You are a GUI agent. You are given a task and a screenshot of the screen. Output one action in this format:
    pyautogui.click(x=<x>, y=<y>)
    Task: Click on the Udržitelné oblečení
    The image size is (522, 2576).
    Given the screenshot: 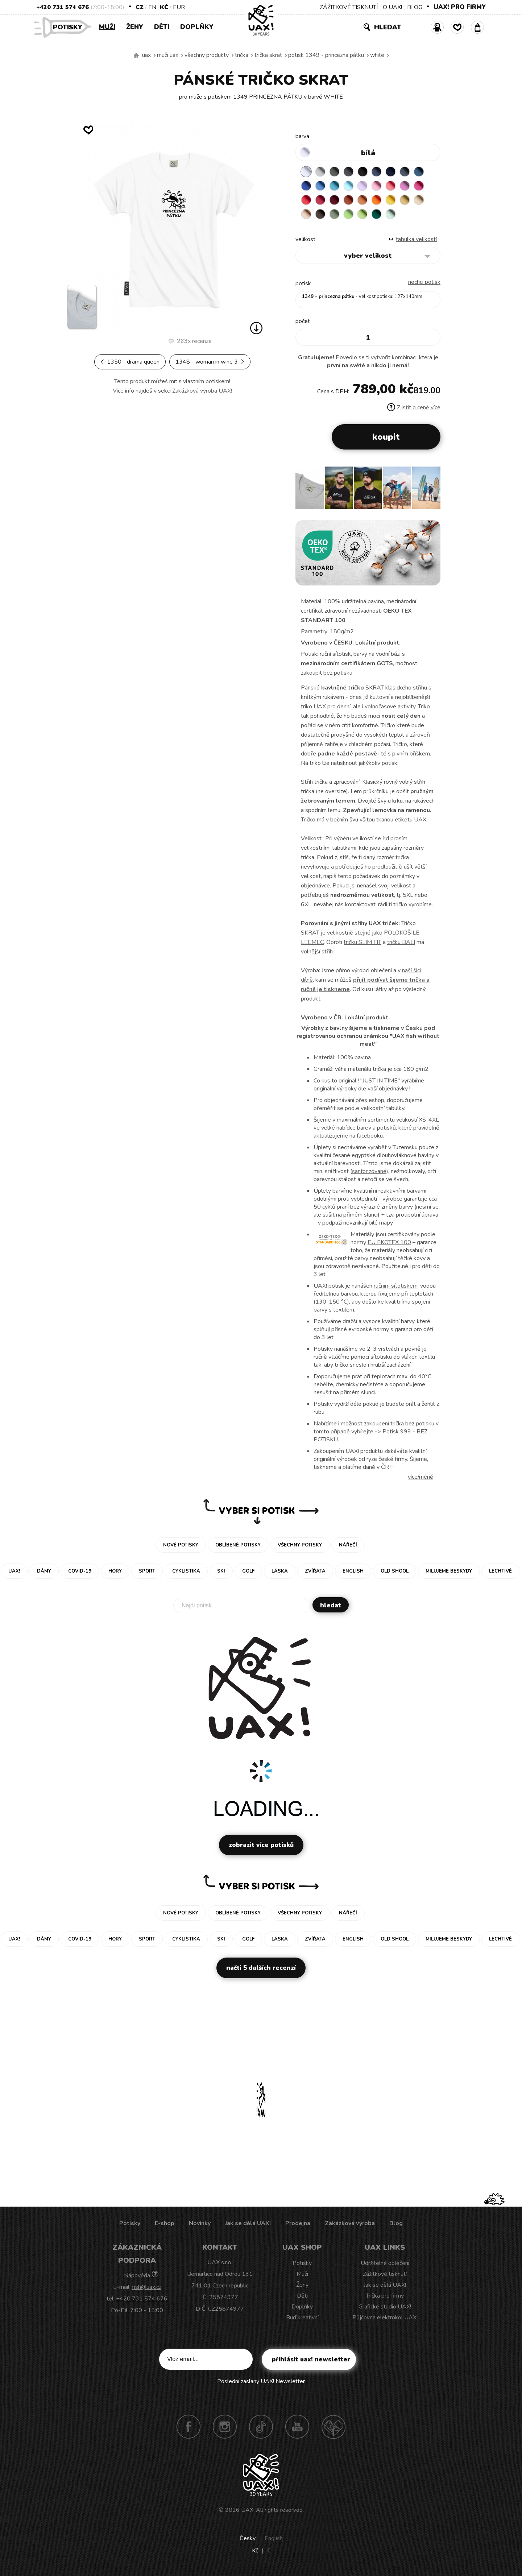 What is the action you would take?
    pyautogui.click(x=385, y=2264)
    